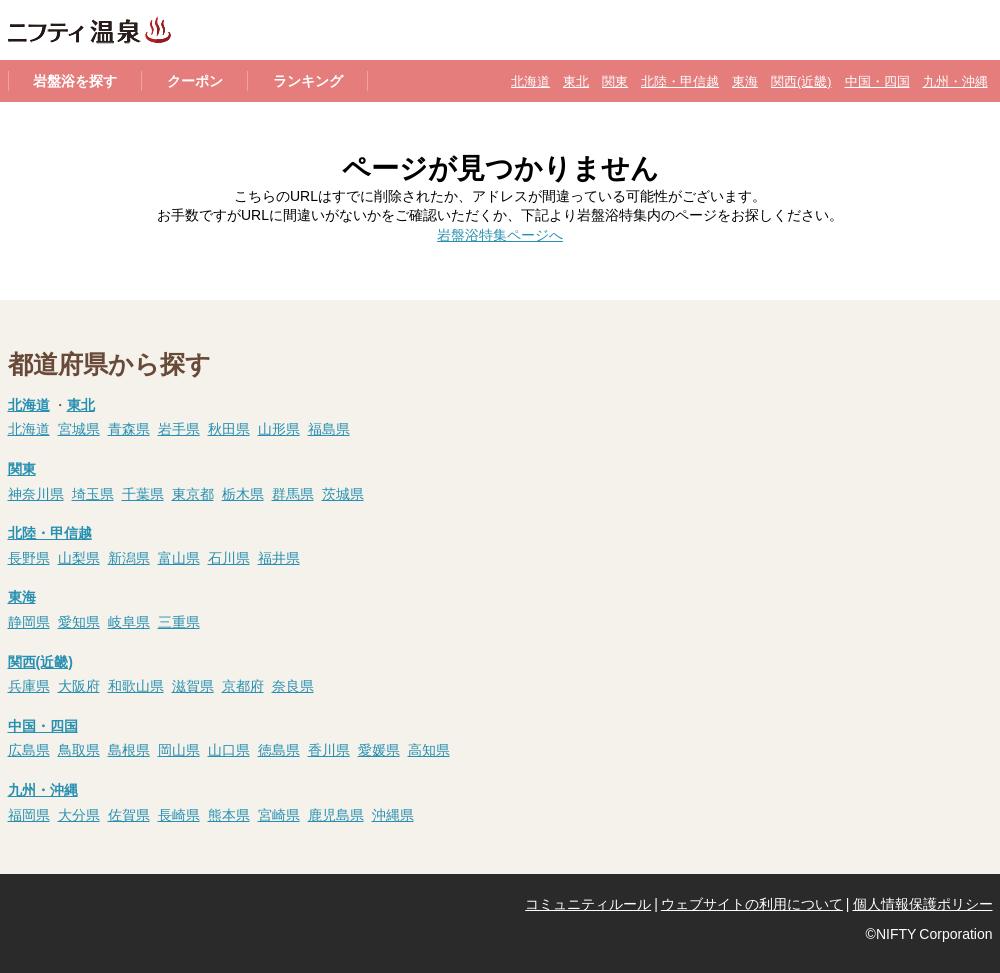  Describe the element at coordinates (29, 814) in the screenshot. I see `福岡県` at that location.